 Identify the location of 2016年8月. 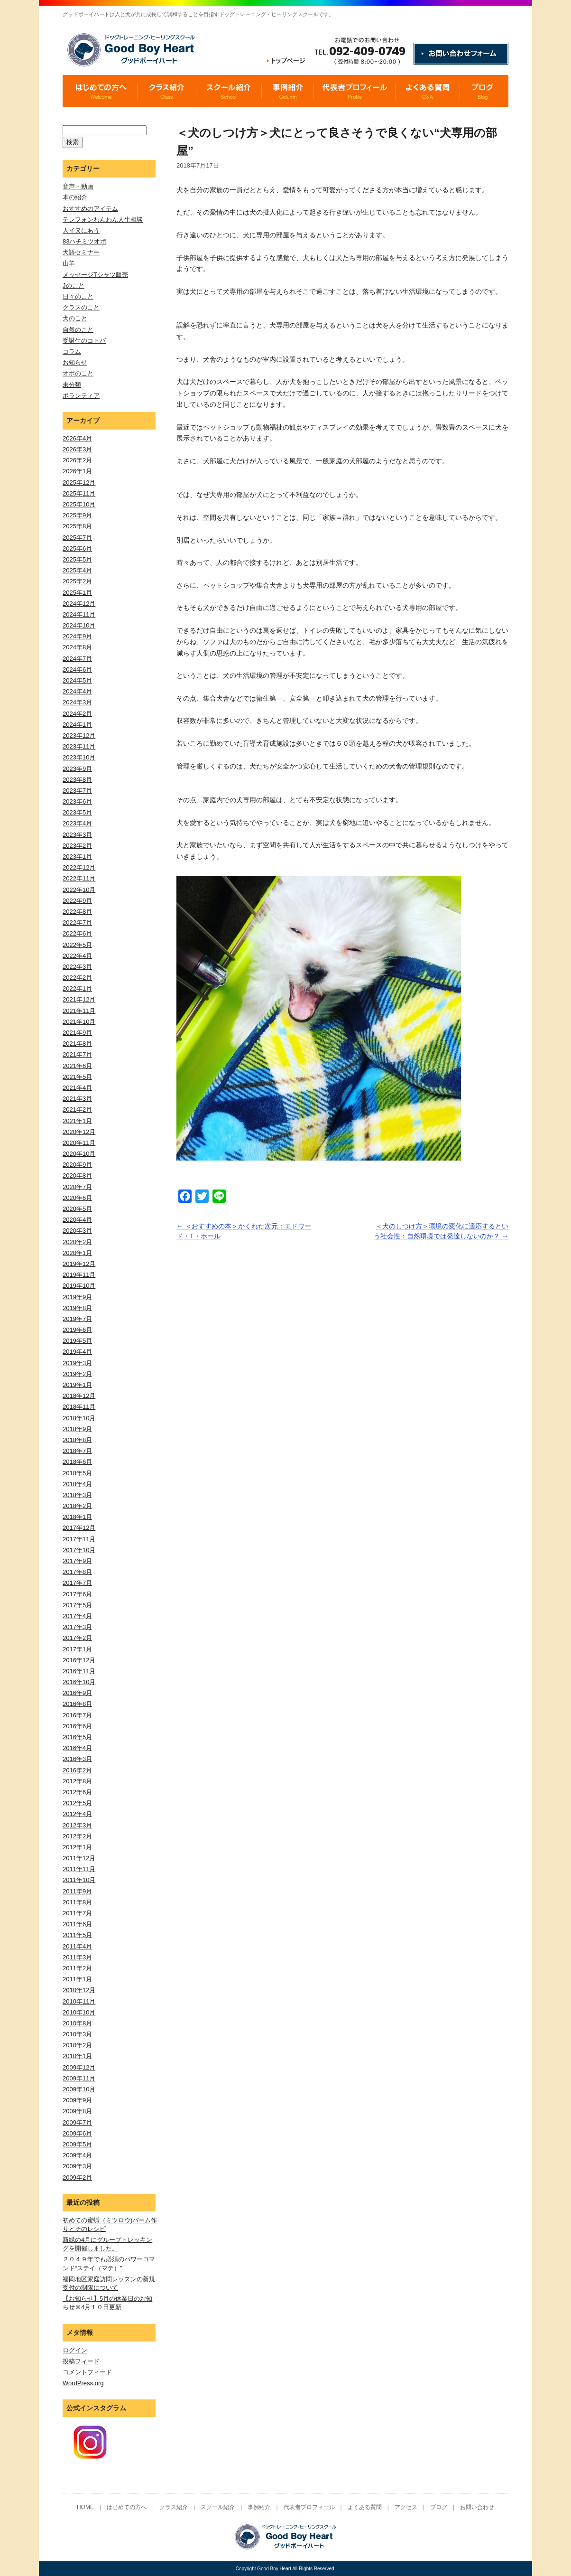
(77, 1703).